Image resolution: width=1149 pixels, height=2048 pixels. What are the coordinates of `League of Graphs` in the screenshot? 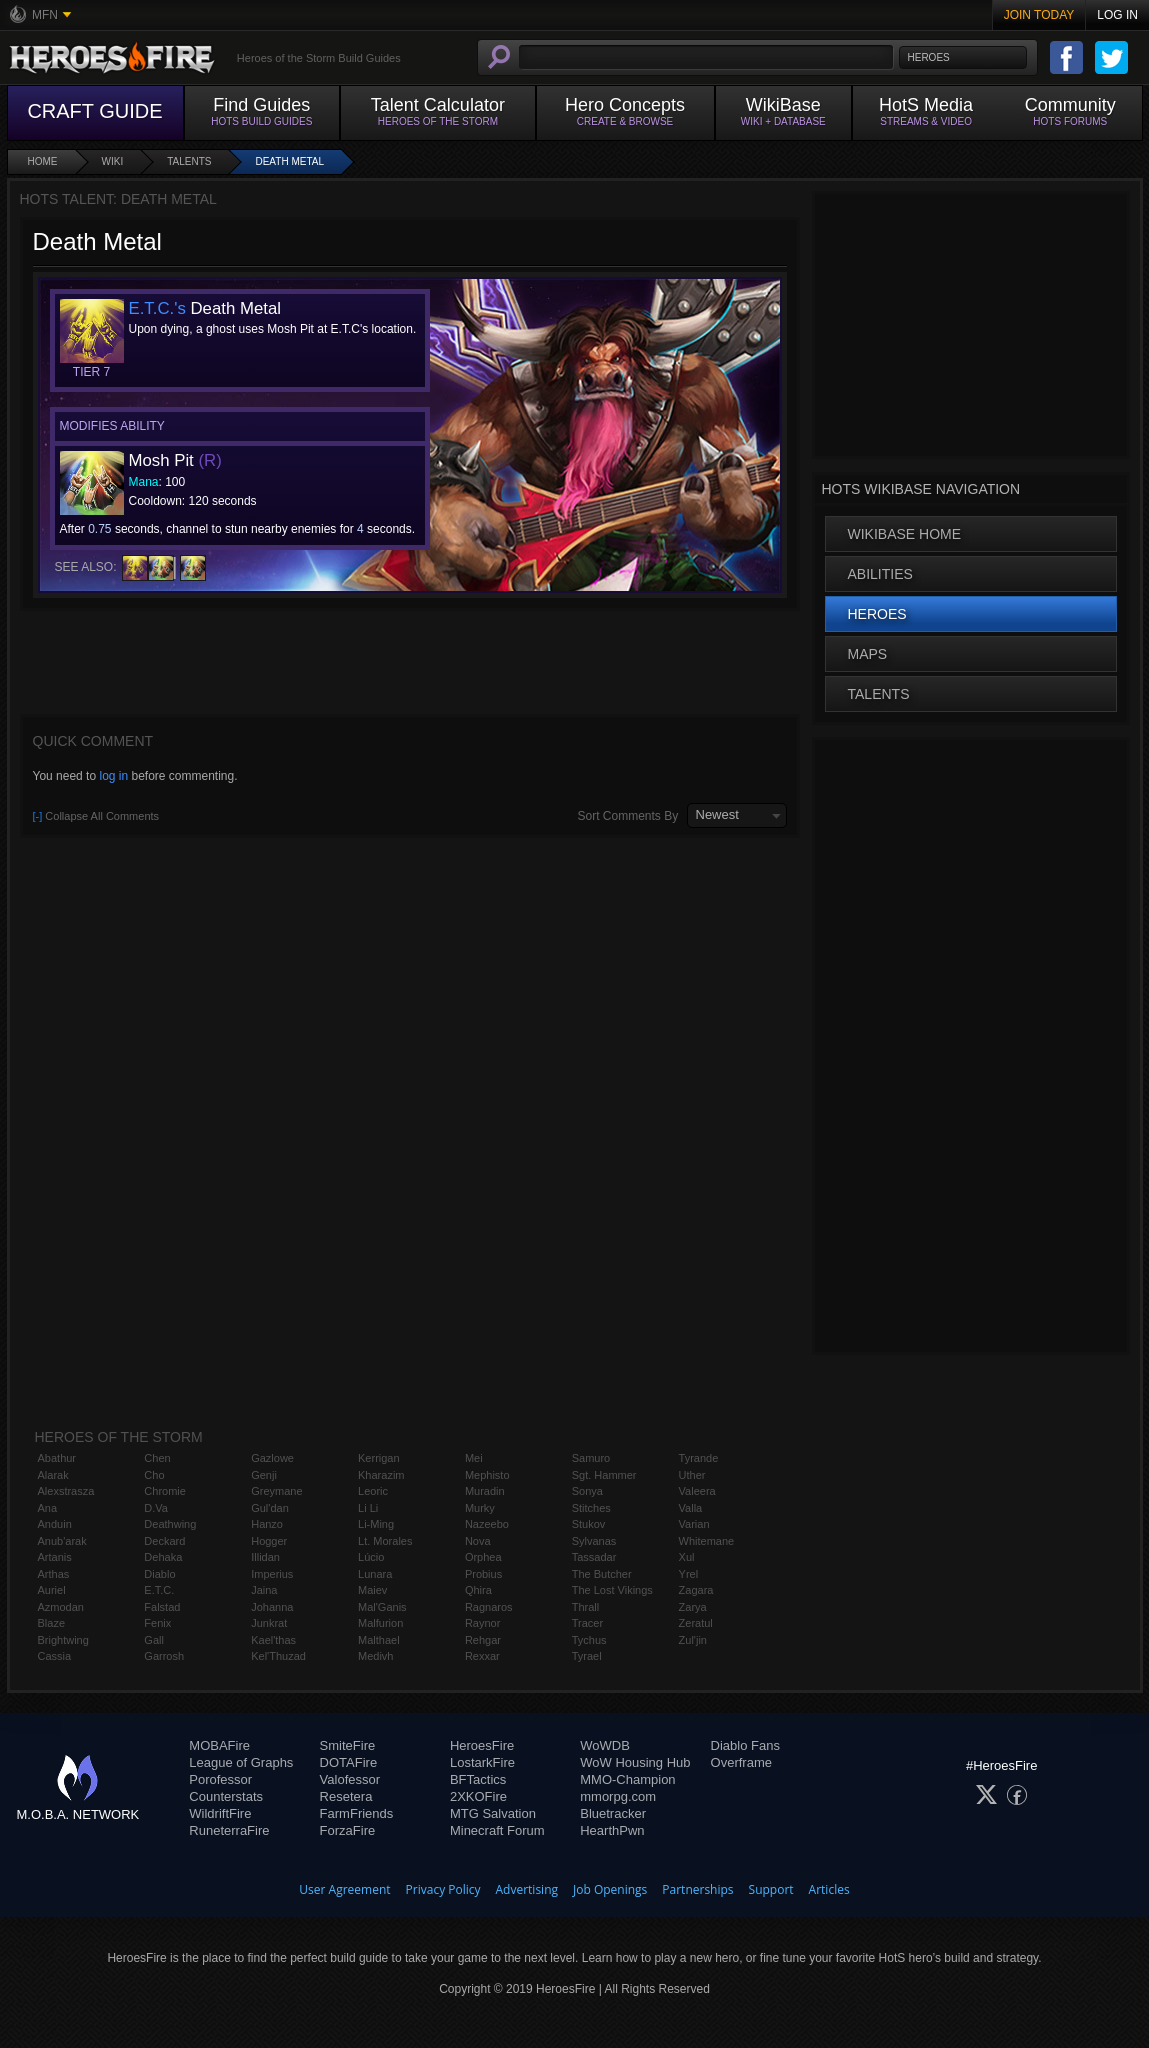 It's located at (241, 1762).